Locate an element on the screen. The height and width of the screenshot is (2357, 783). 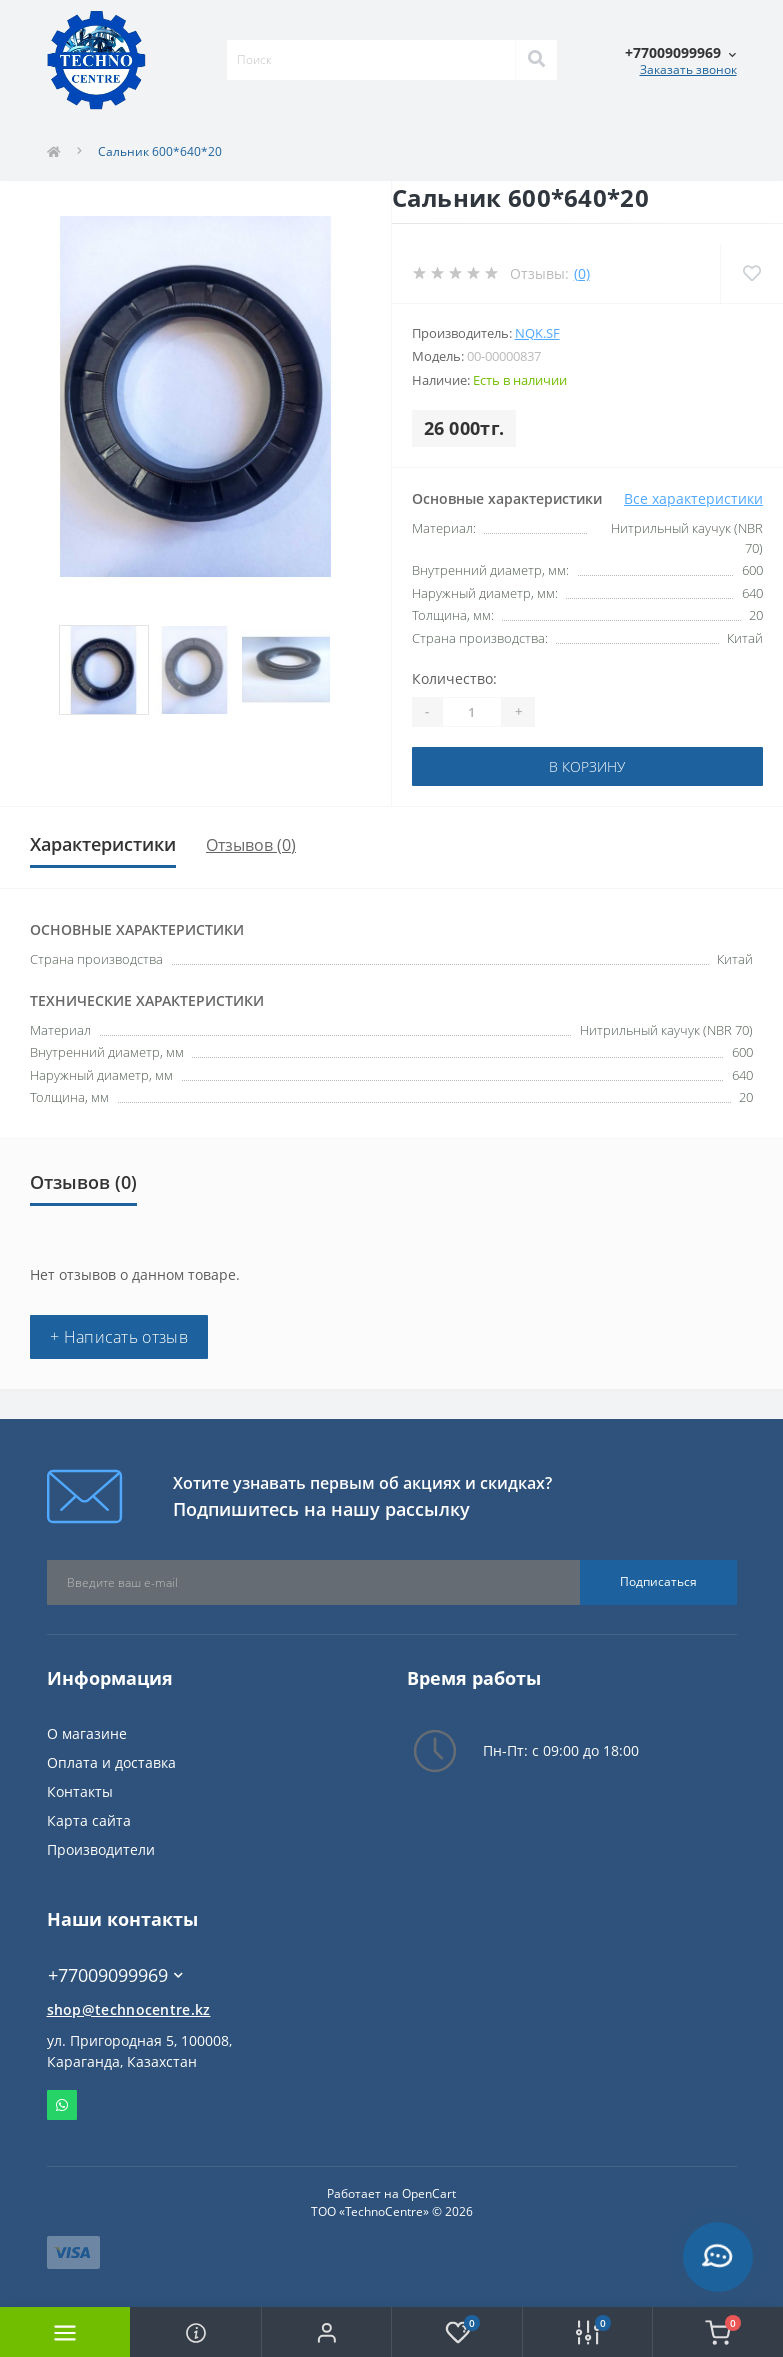
Оплата и доставка is located at coordinates (111, 1762).